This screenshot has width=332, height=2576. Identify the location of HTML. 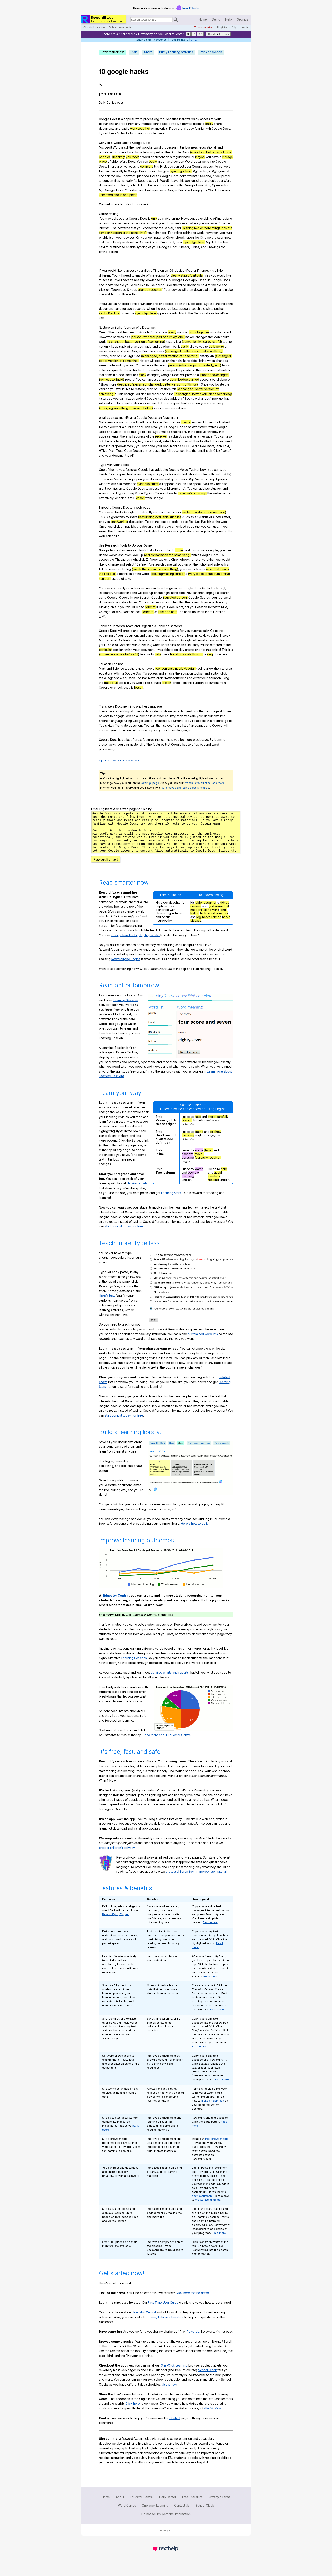
(103, 450).